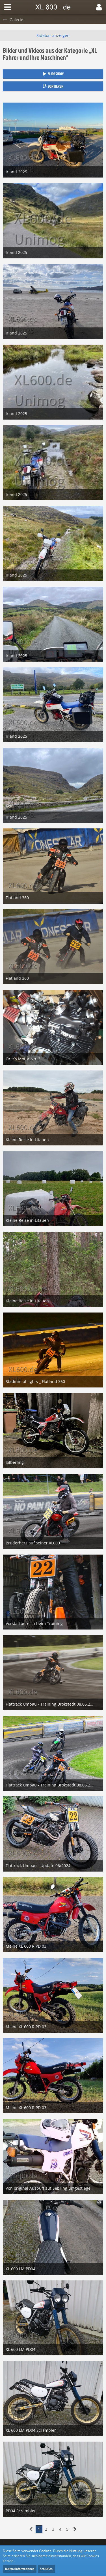  I want to click on [button], so click(7, 7).